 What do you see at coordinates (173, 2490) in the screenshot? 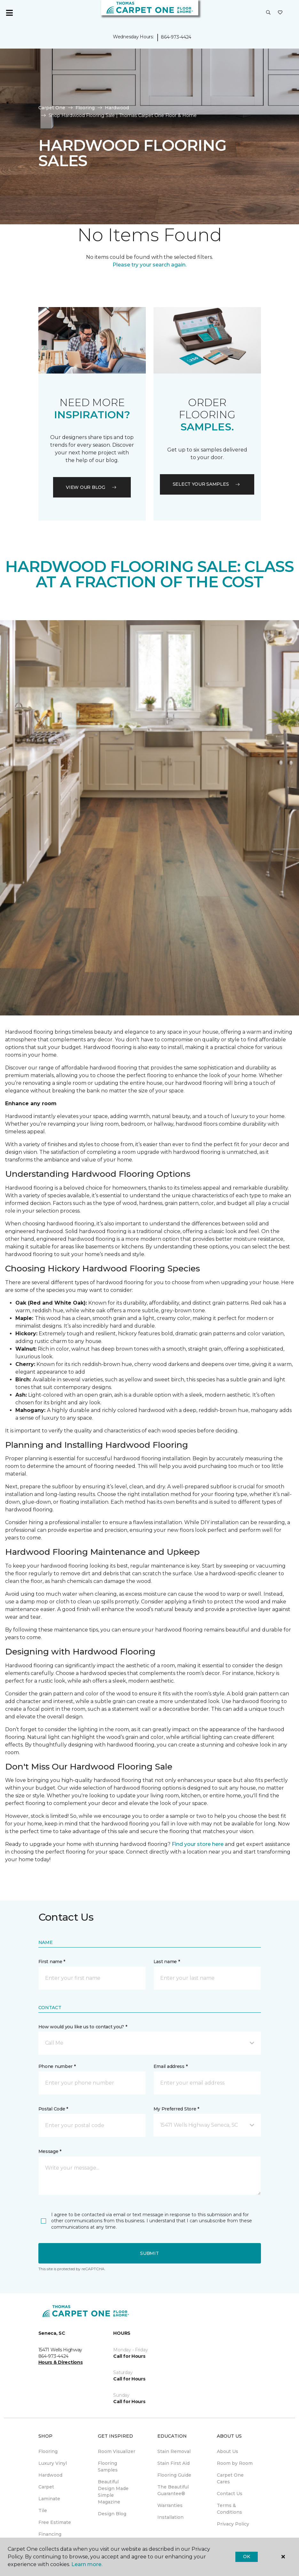
I see `The Beautiful Guarantee® [menuitem]` at bounding box center [173, 2490].